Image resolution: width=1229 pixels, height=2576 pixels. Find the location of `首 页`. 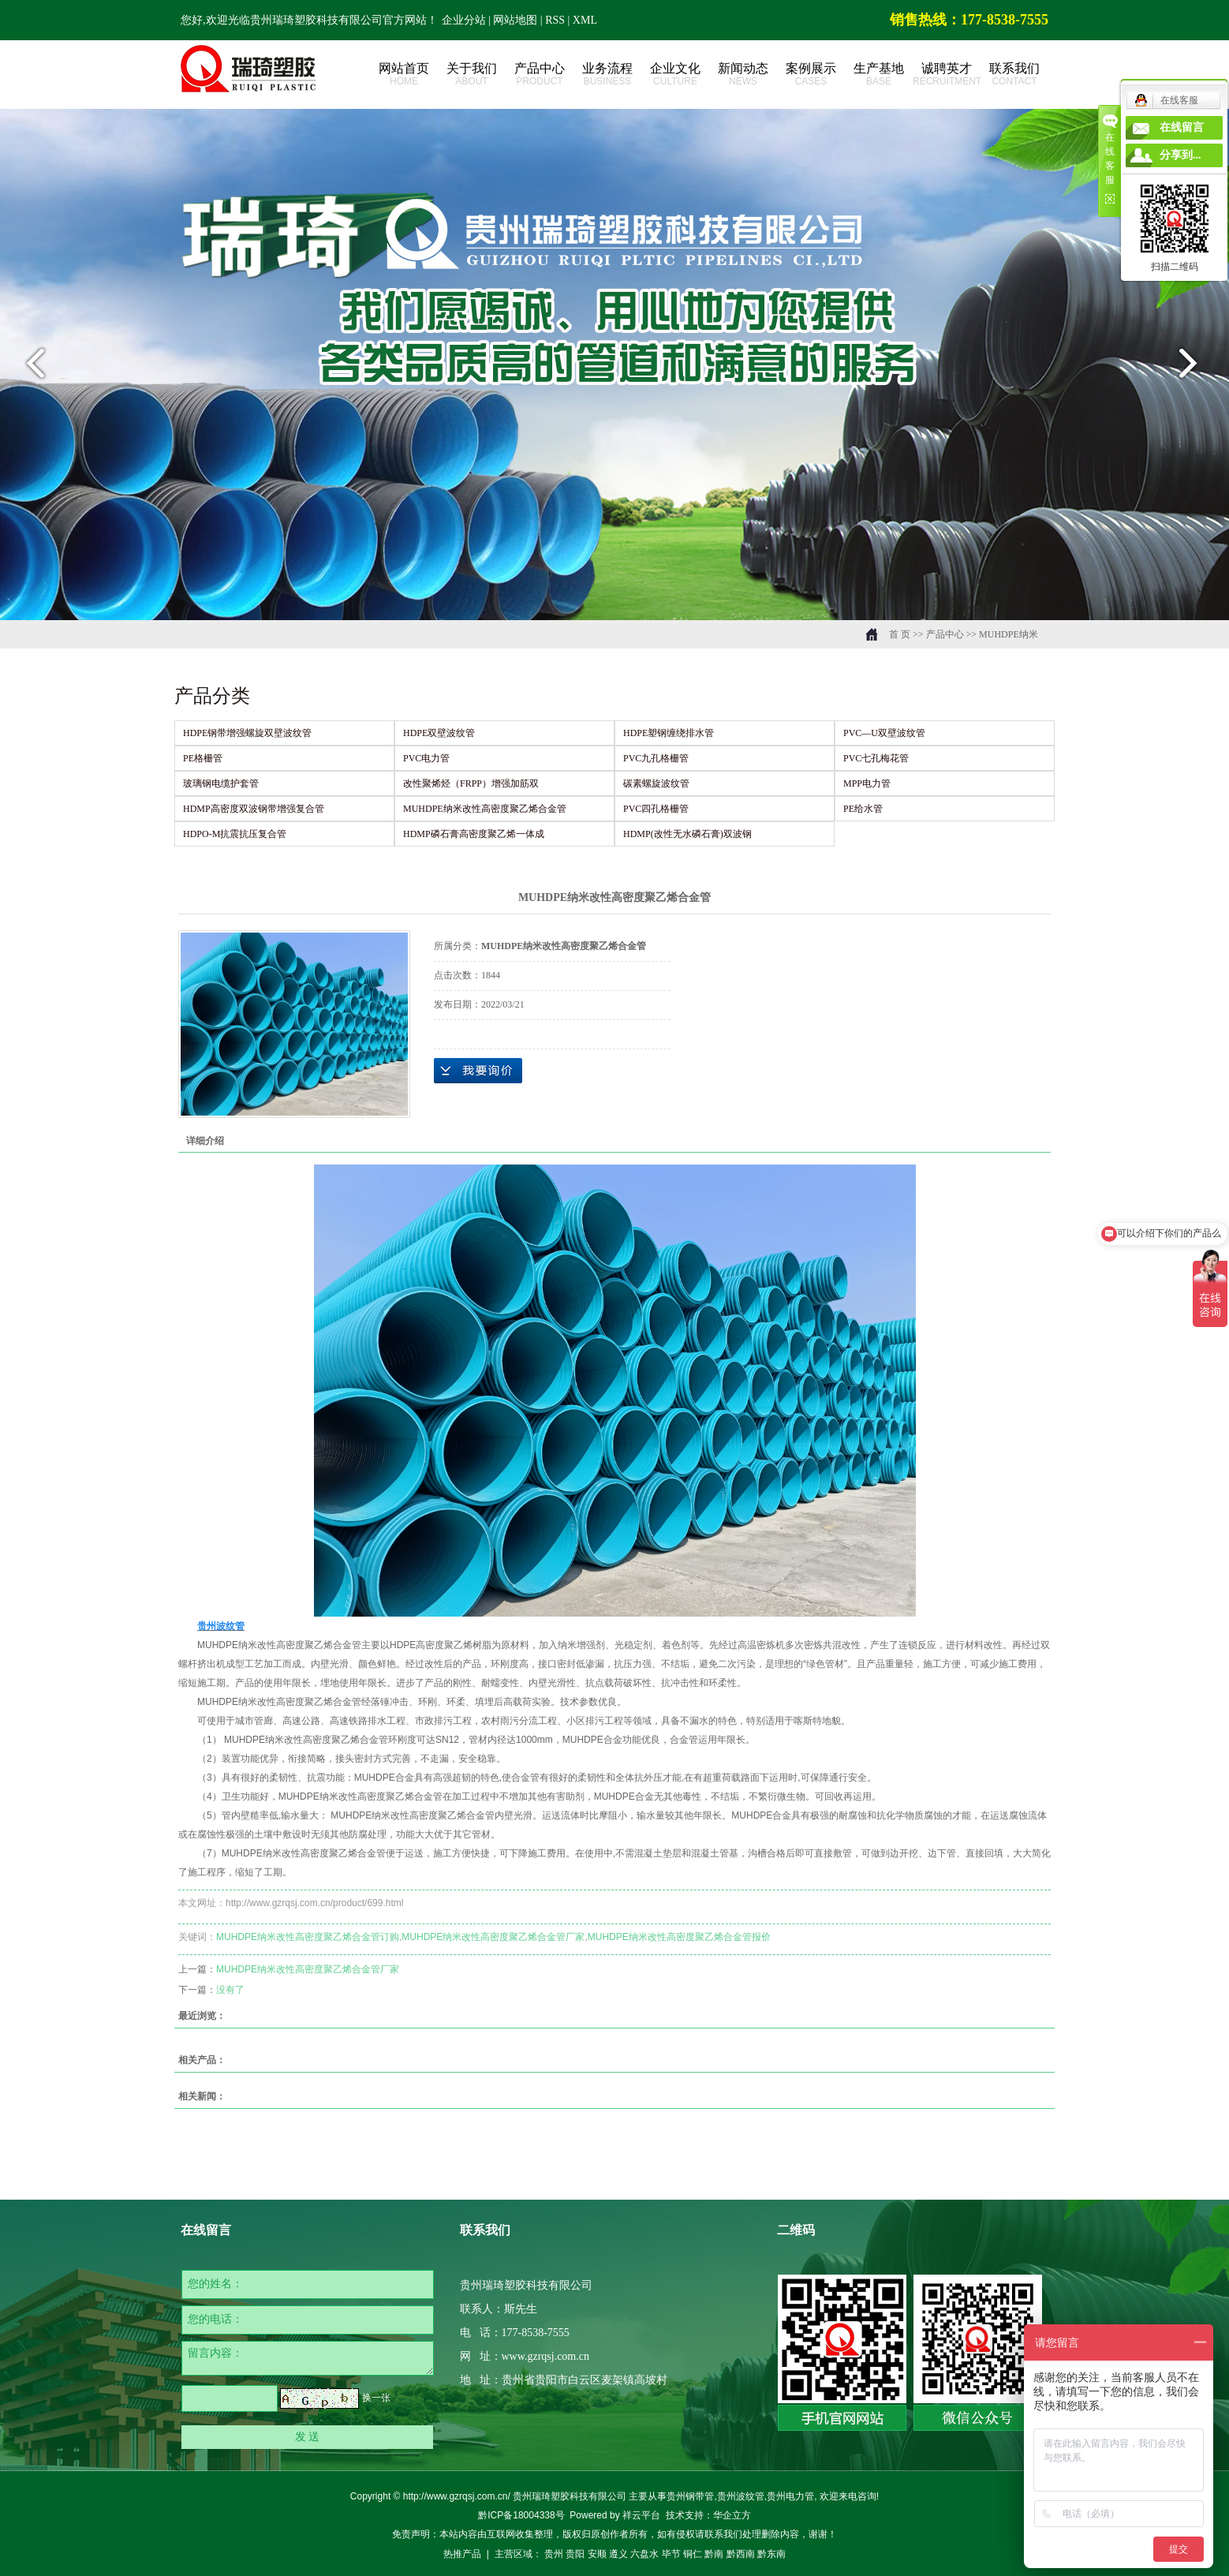

首 页 is located at coordinates (899, 634).